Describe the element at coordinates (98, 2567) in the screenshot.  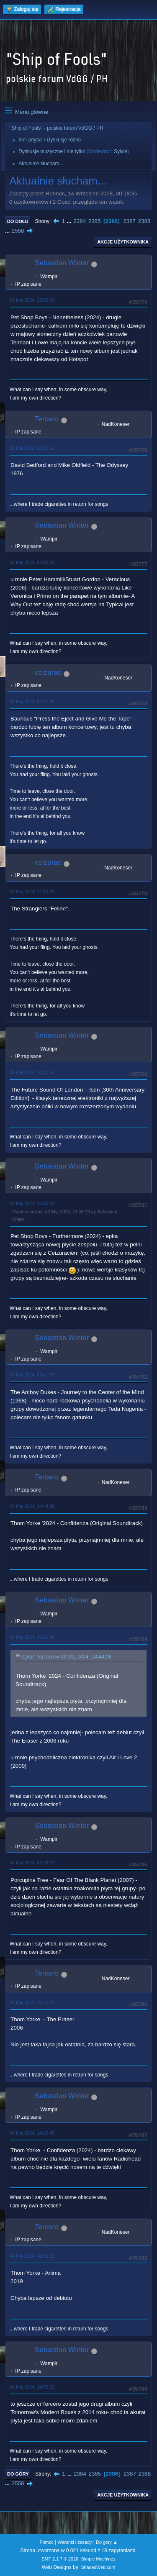
I see `ShadesWeb.com` at that location.